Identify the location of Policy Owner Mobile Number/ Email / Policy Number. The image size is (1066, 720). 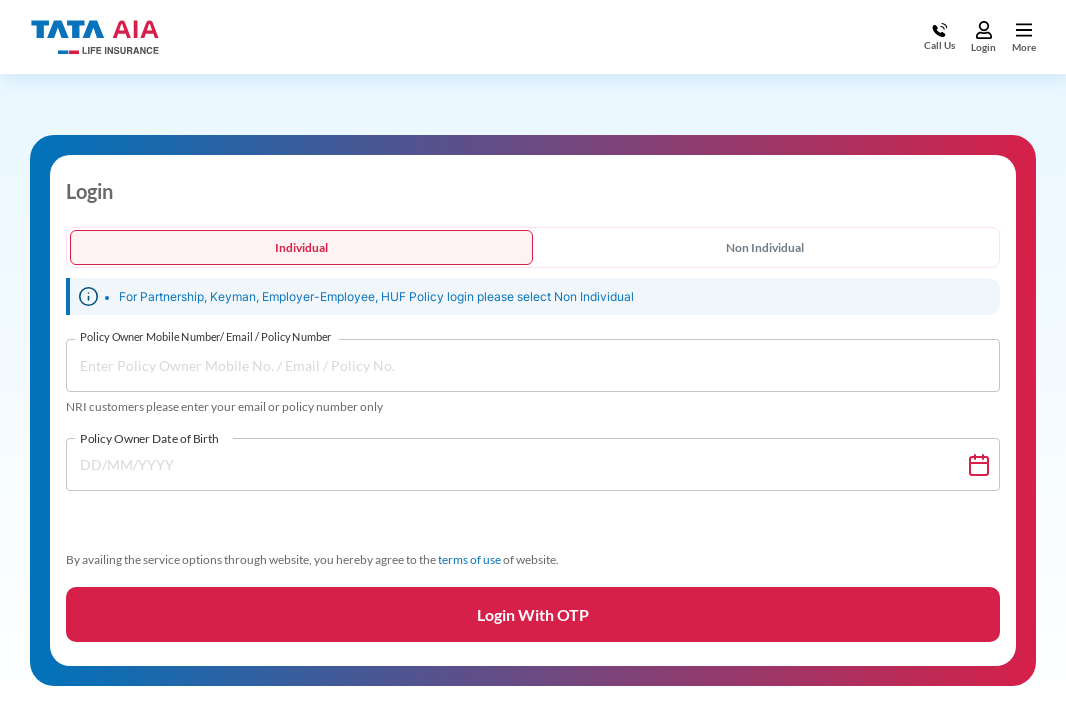
(205, 337).